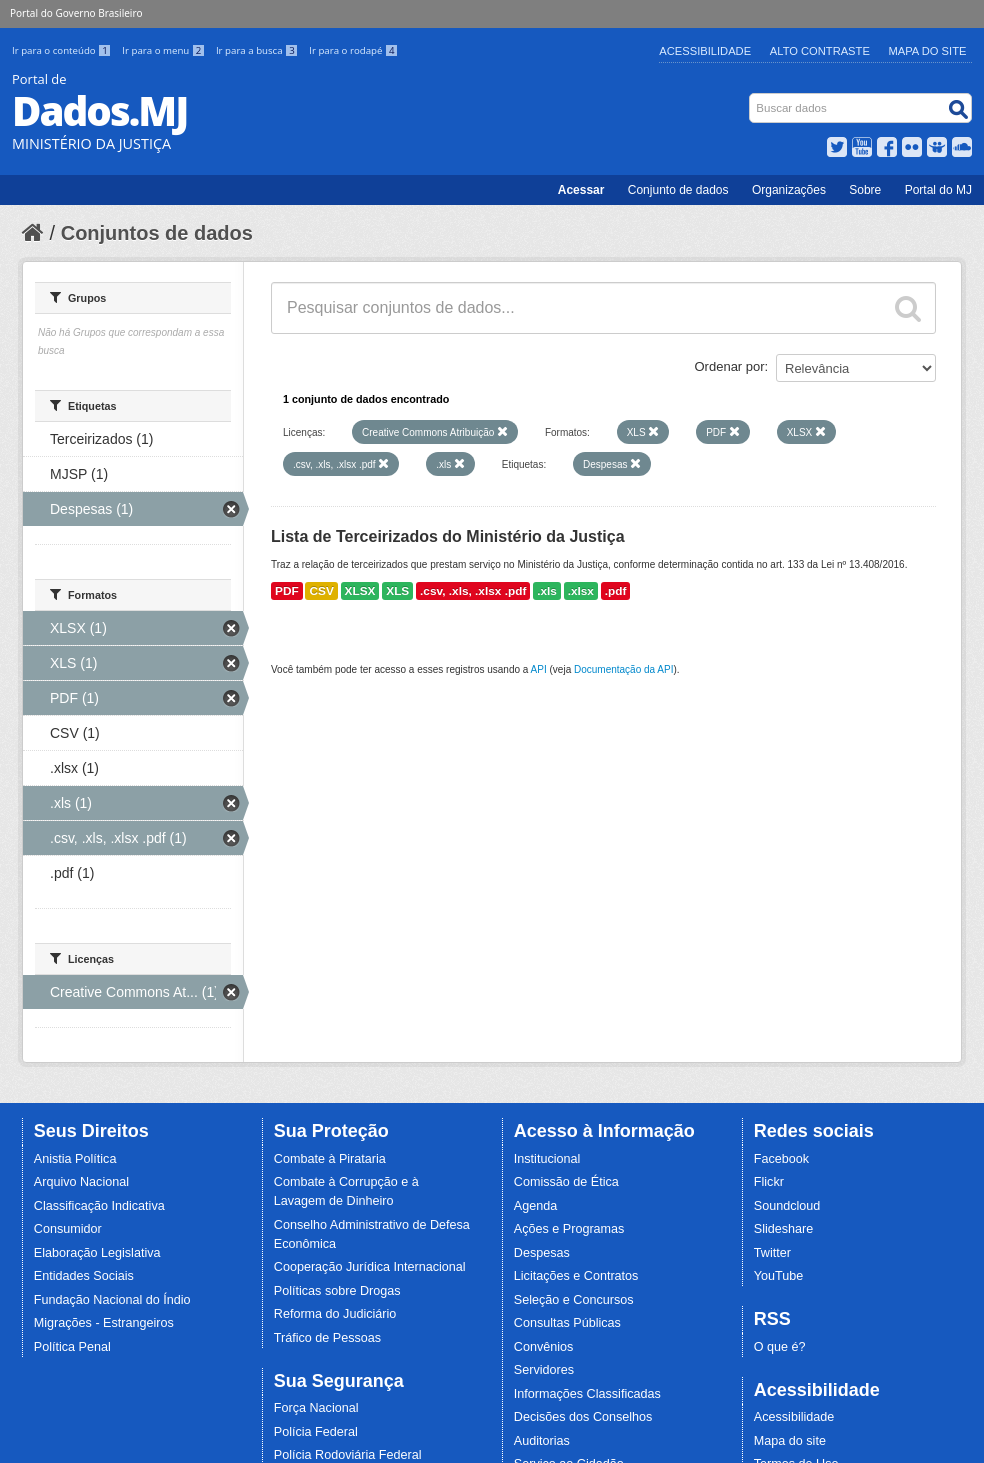  Describe the element at coordinates (448, 536) in the screenshot. I see `Lista de Terceirizados do Ministério da Justiça` at that location.